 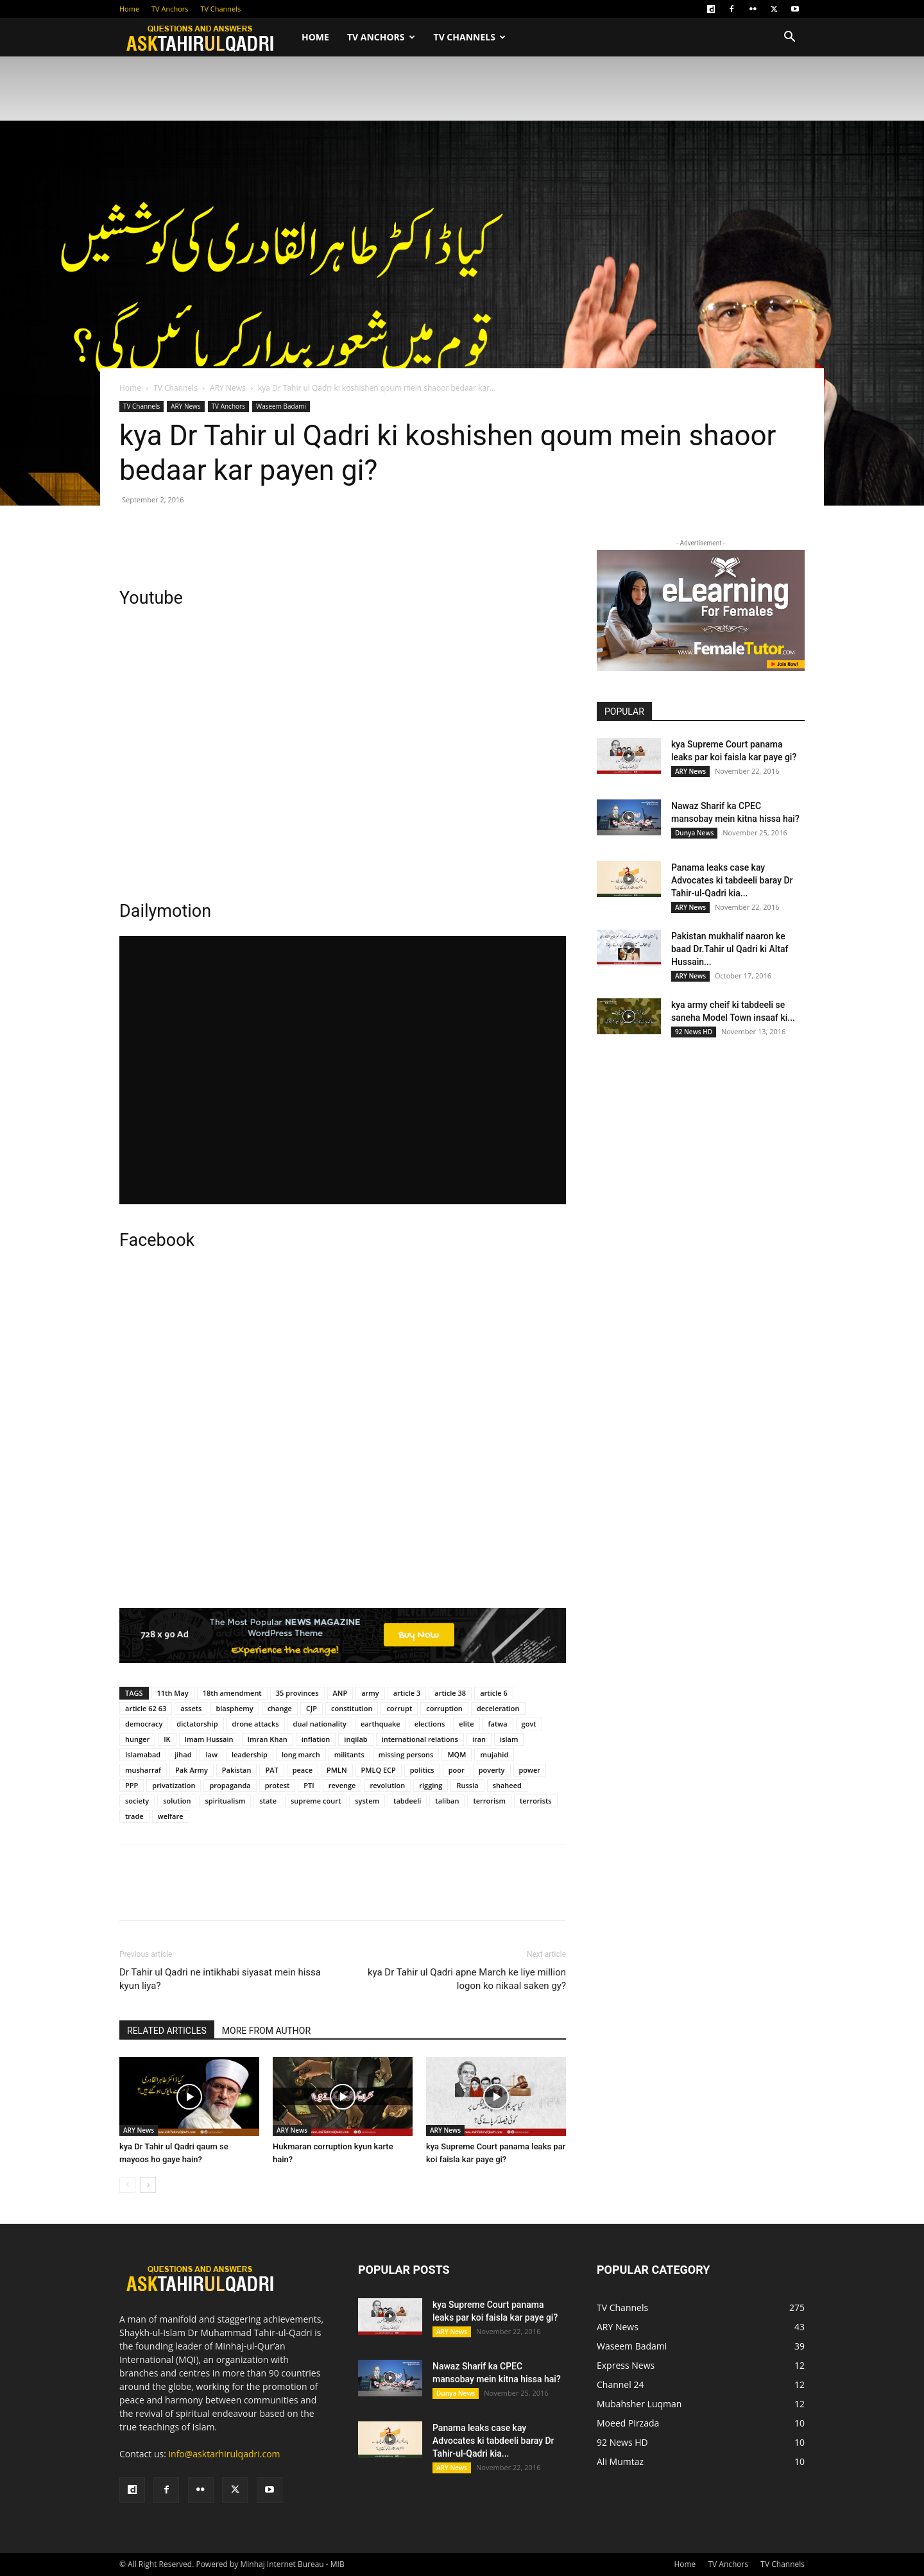 I want to click on power, so click(x=530, y=1770).